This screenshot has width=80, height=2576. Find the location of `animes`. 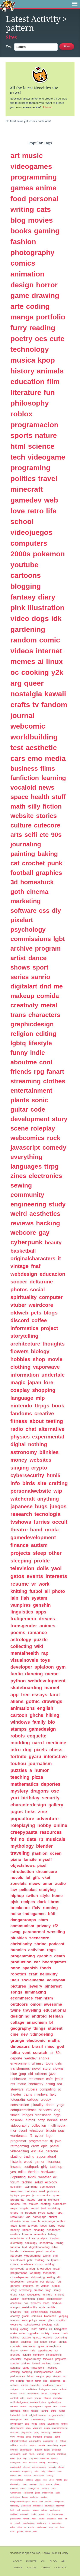

animes is located at coordinates (47, 1625).